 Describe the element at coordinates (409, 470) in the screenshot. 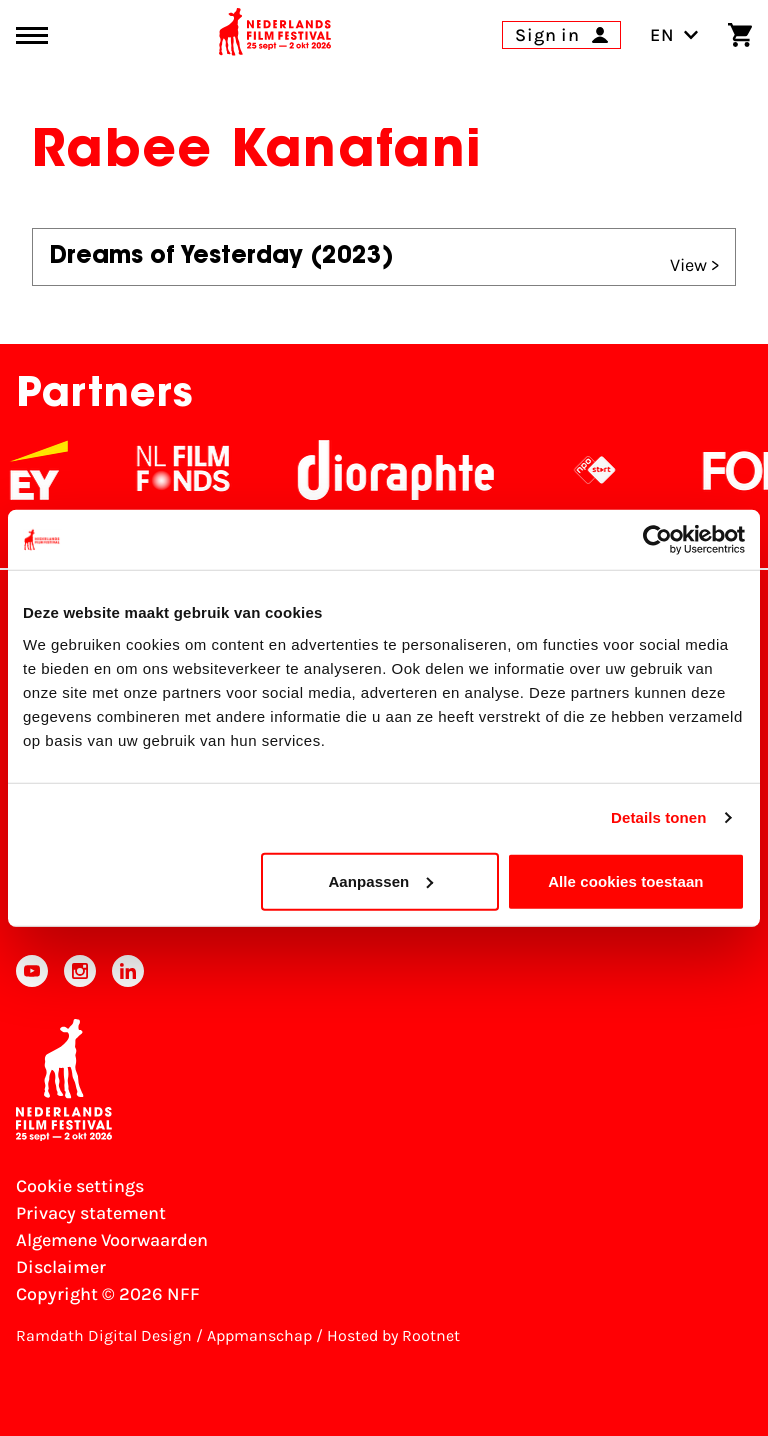

I see `[Stichting Dioraphte]` at that location.